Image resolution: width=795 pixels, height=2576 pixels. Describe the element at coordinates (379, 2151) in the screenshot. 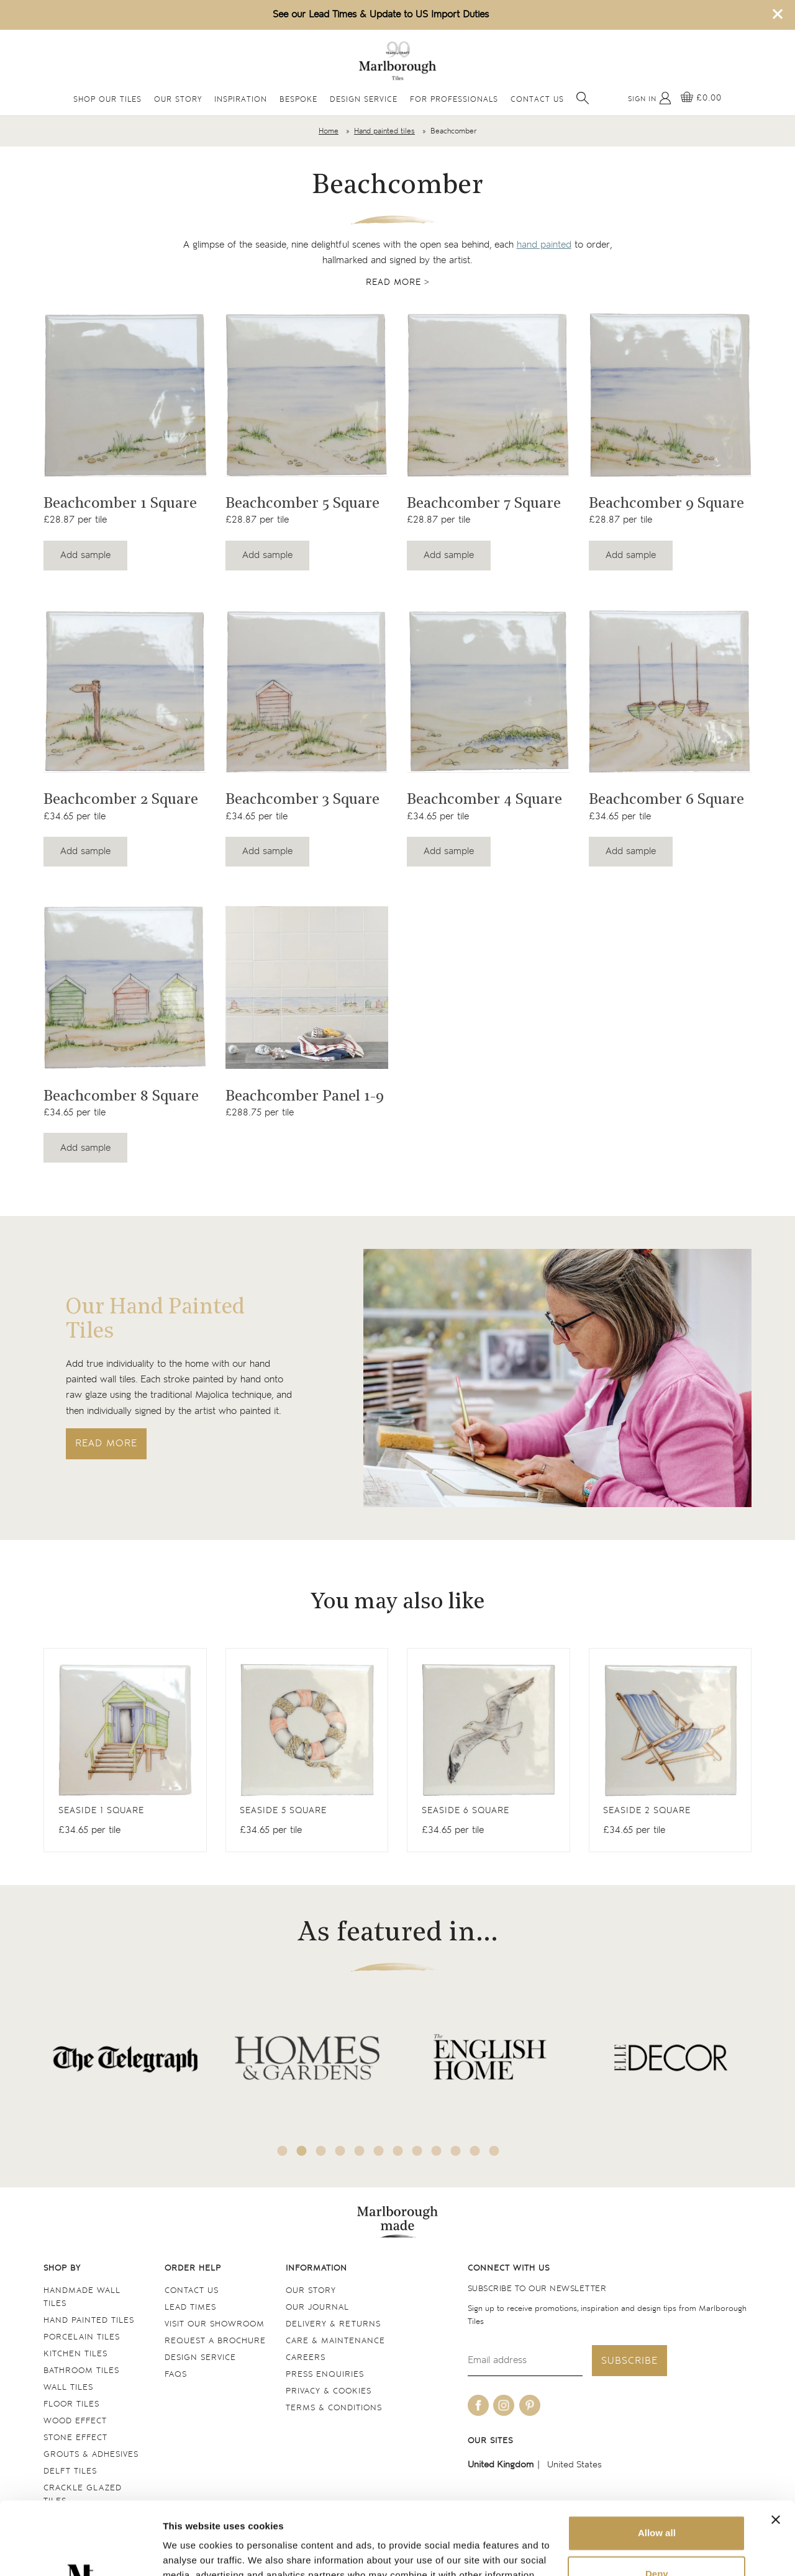

I see `6 [tab]` at that location.